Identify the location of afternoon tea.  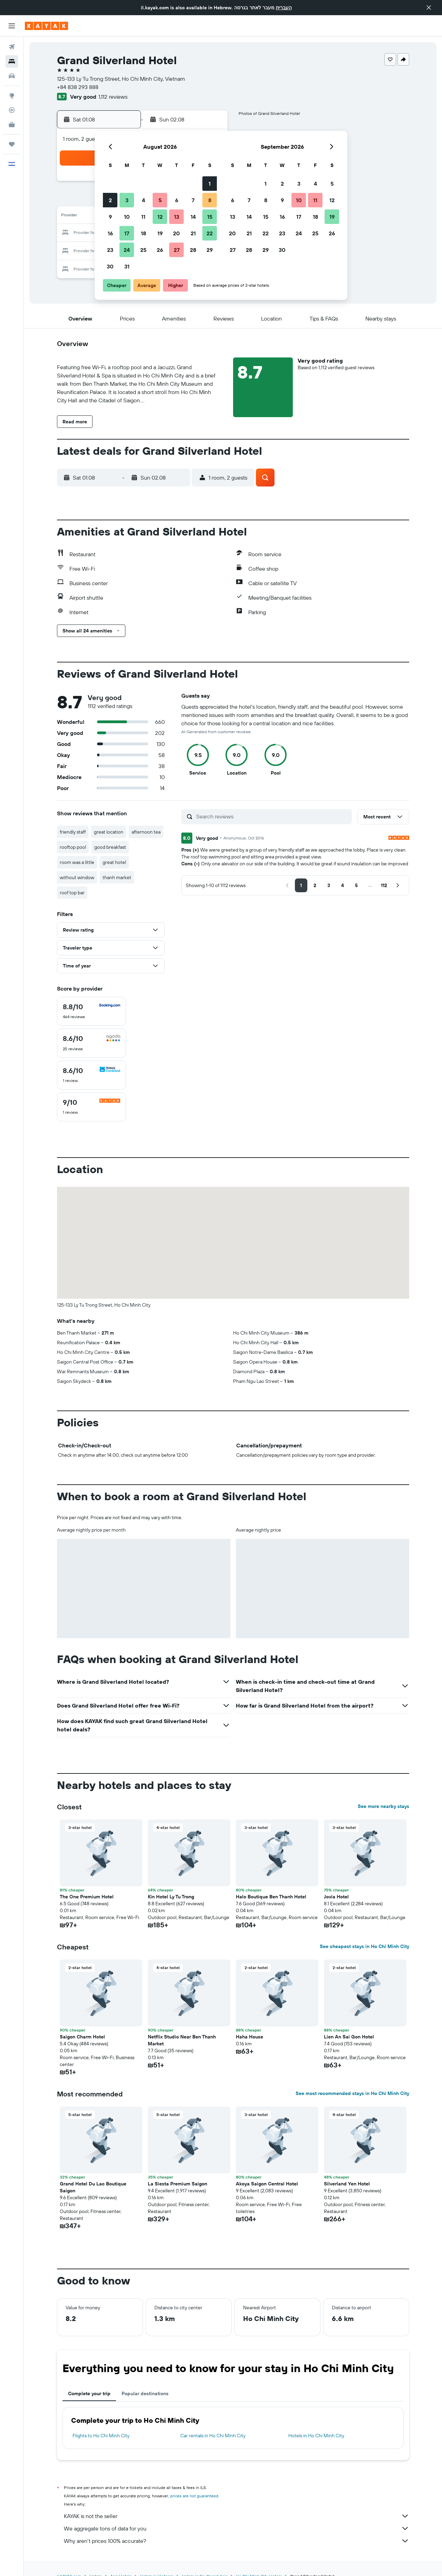
(146, 832).